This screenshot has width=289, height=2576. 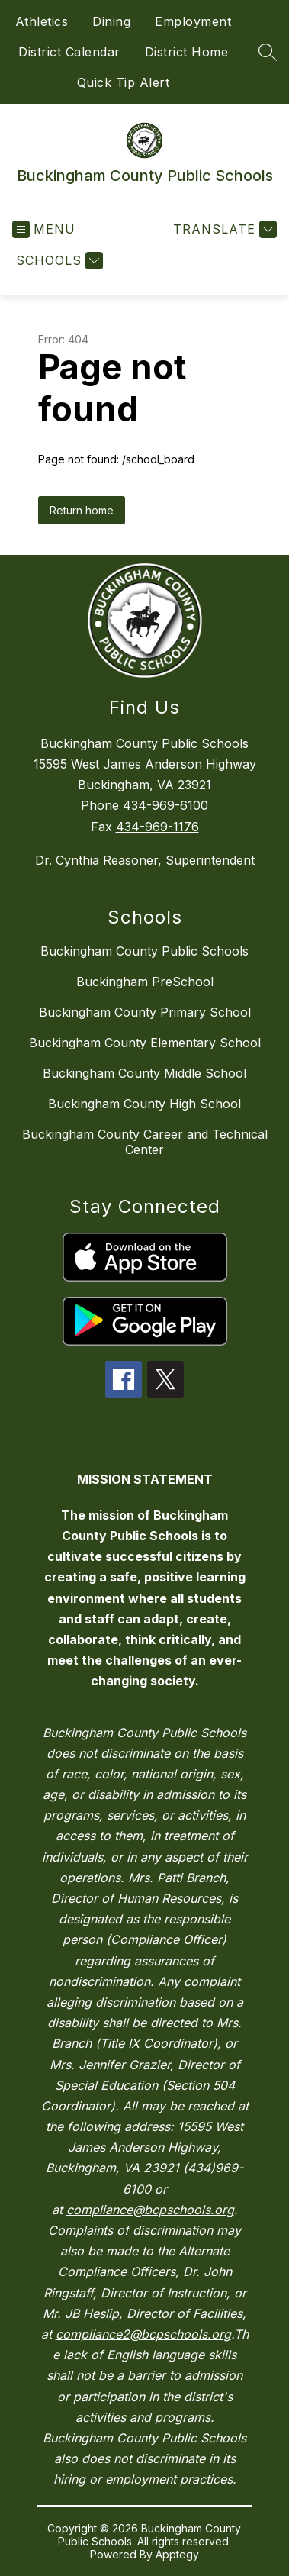 I want to click on Athletics, so click(x=42, y=21).